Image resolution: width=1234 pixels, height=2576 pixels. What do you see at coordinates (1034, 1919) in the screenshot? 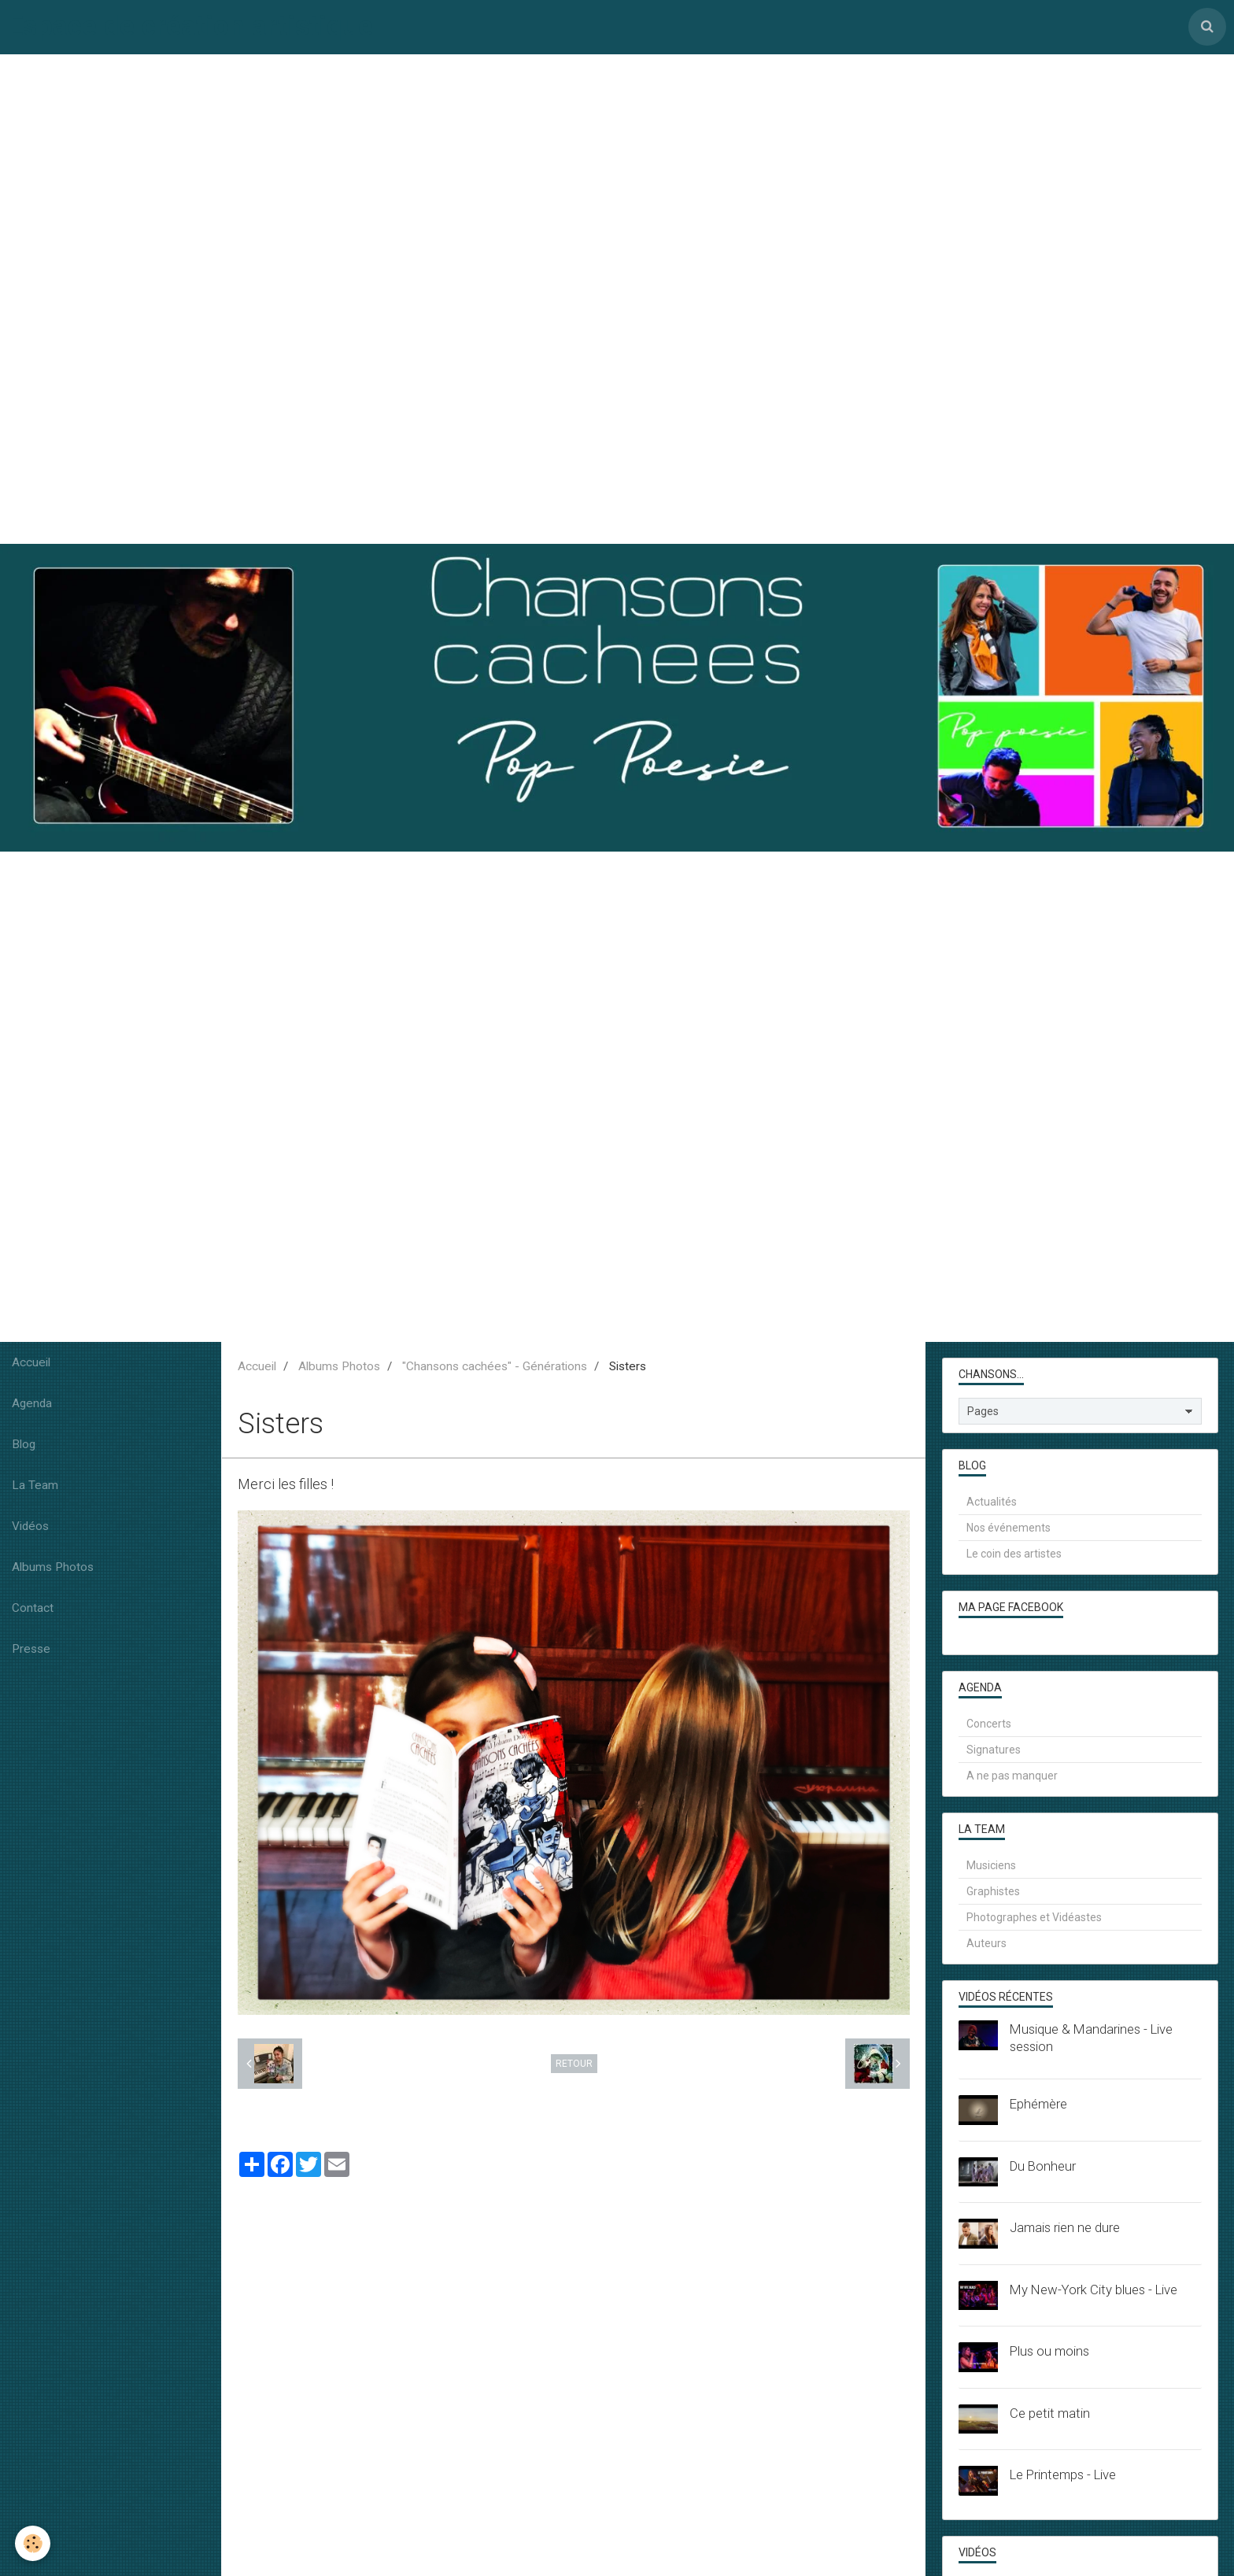
I see `Photographes et Vidéastes` at bounding box center [1034, 1919].